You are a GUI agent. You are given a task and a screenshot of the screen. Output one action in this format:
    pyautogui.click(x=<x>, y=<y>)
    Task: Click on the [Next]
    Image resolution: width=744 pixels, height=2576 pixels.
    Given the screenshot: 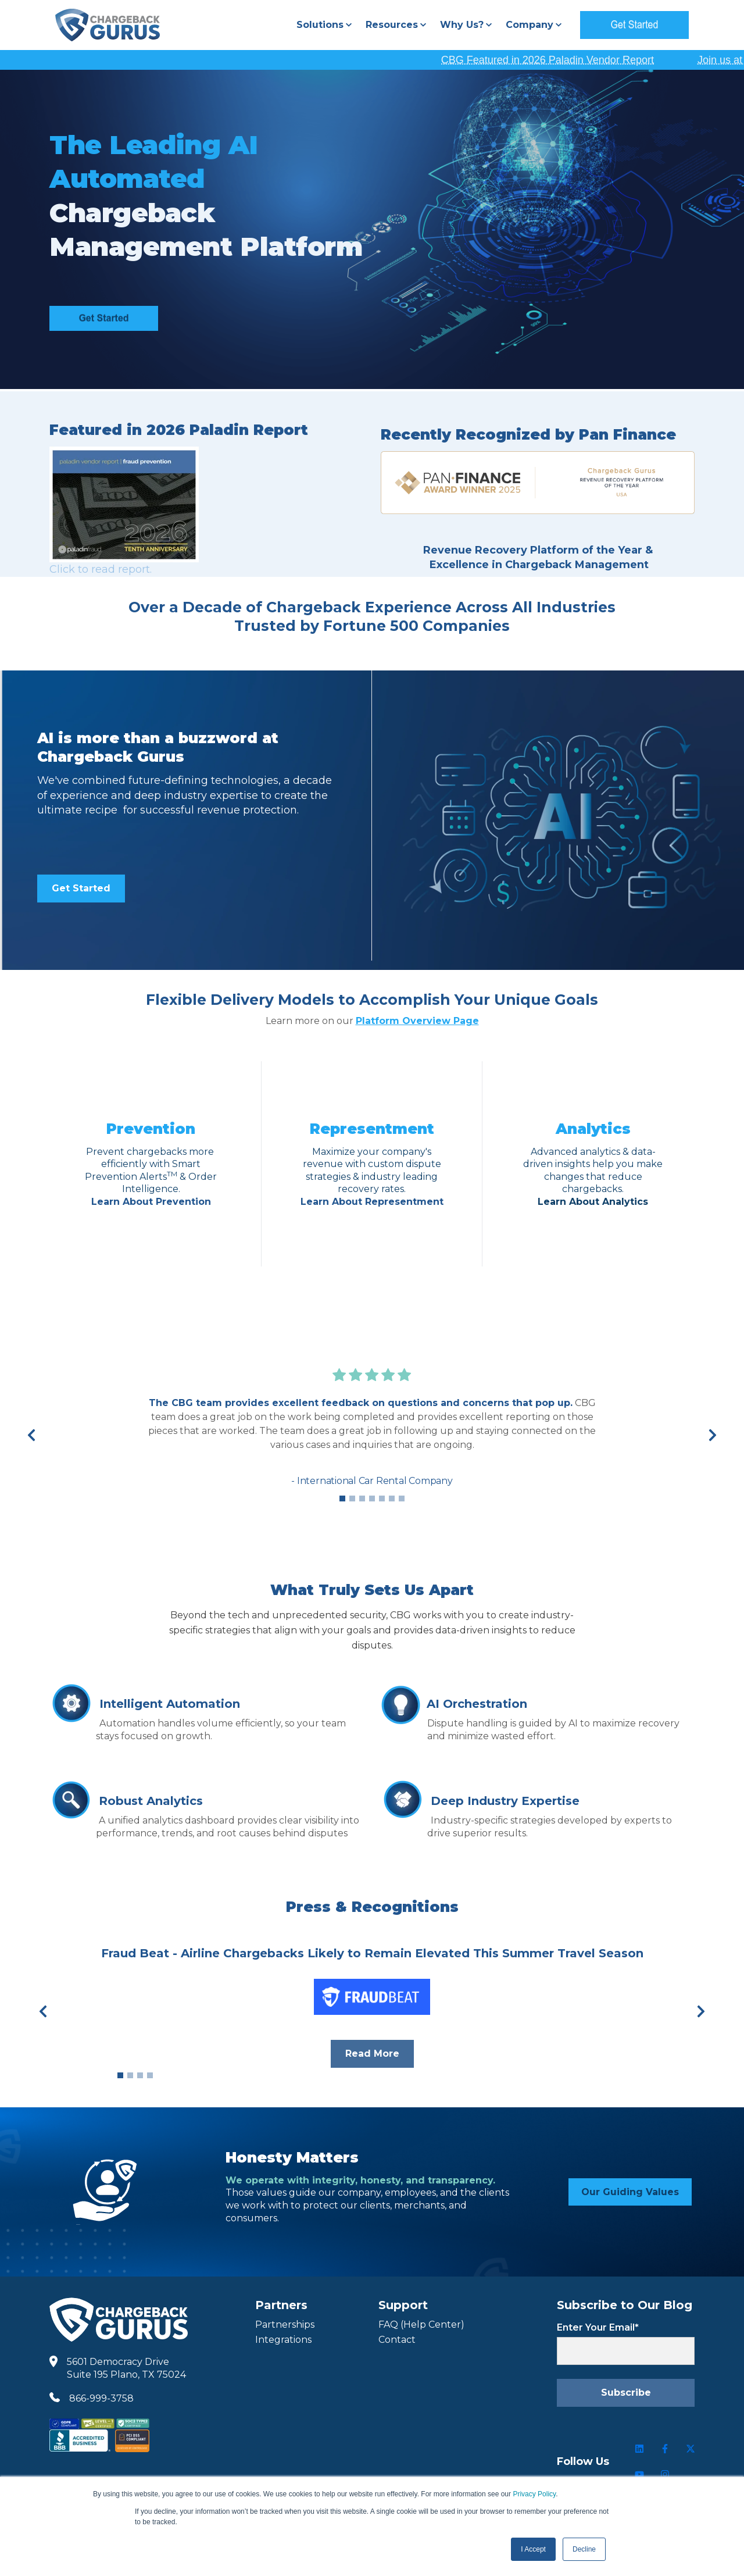 What is the action you would take?
    pyautogui.click(x=712, y=1435)
    